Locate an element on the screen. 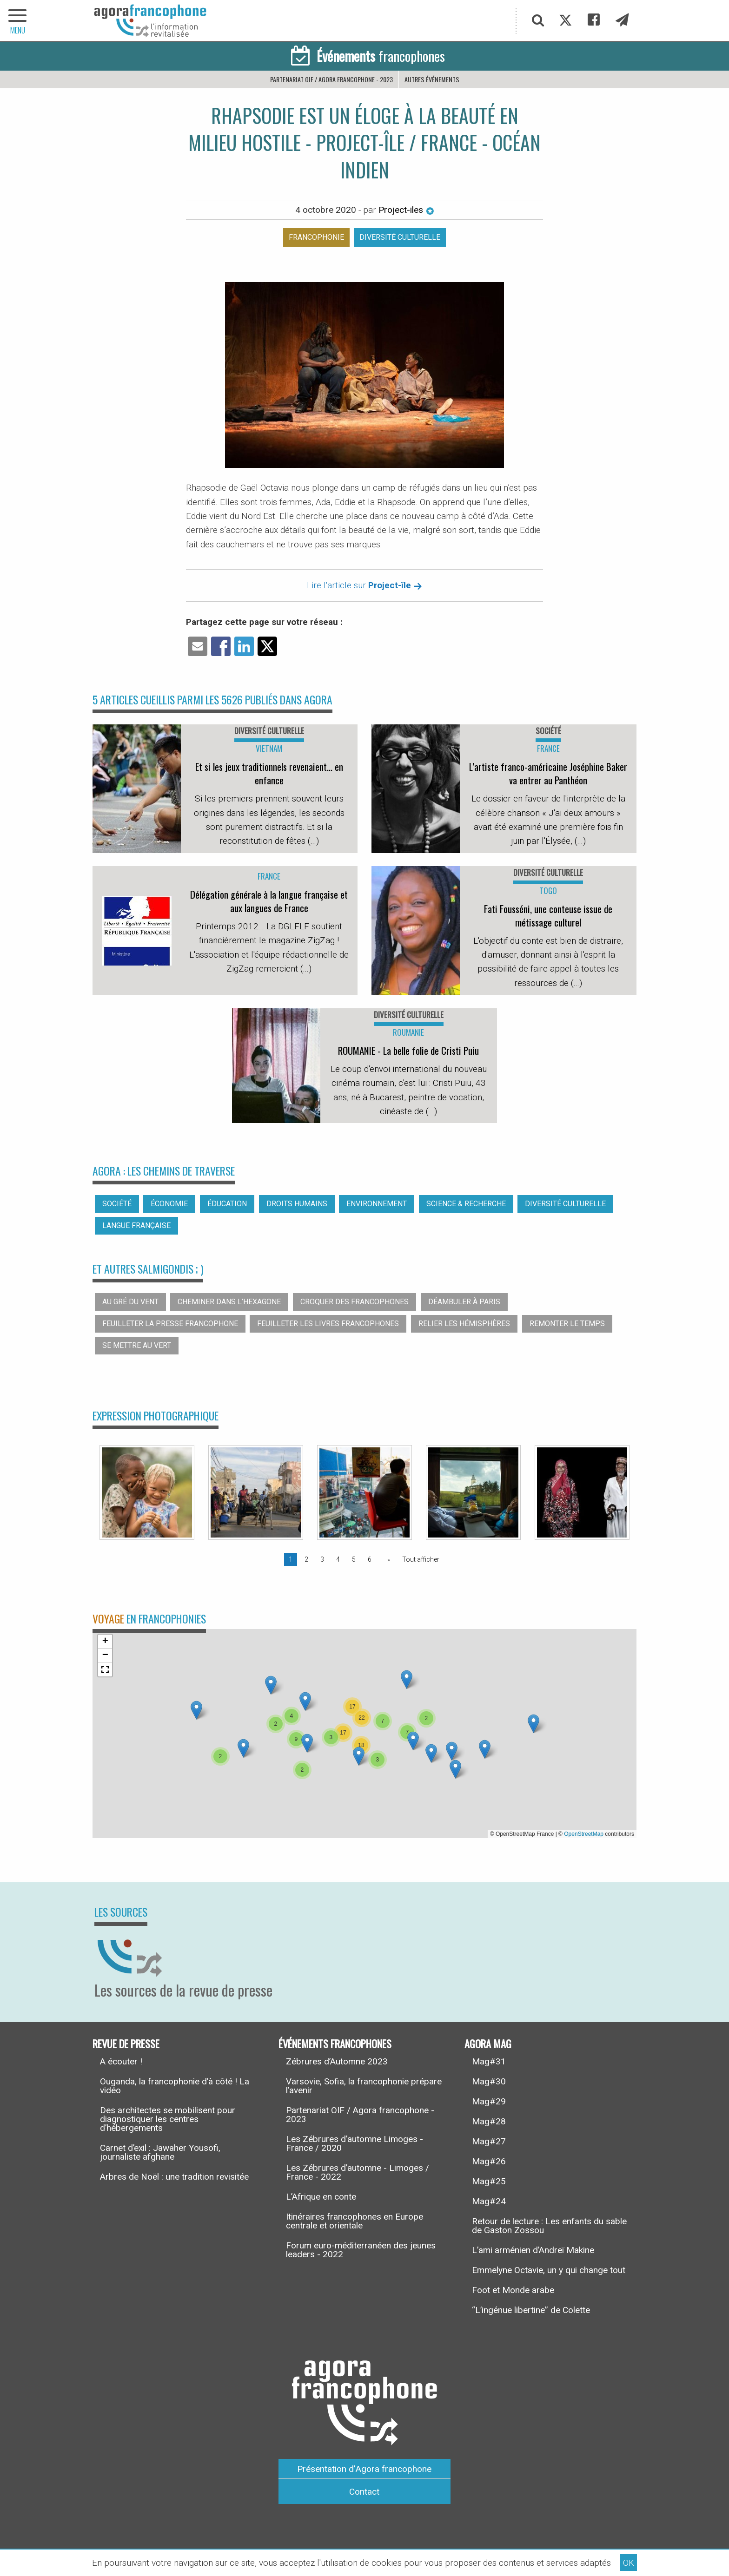 This screenshot has width=729, height=2576. Déambuler à Paris is located at coordinates (464, 1301).